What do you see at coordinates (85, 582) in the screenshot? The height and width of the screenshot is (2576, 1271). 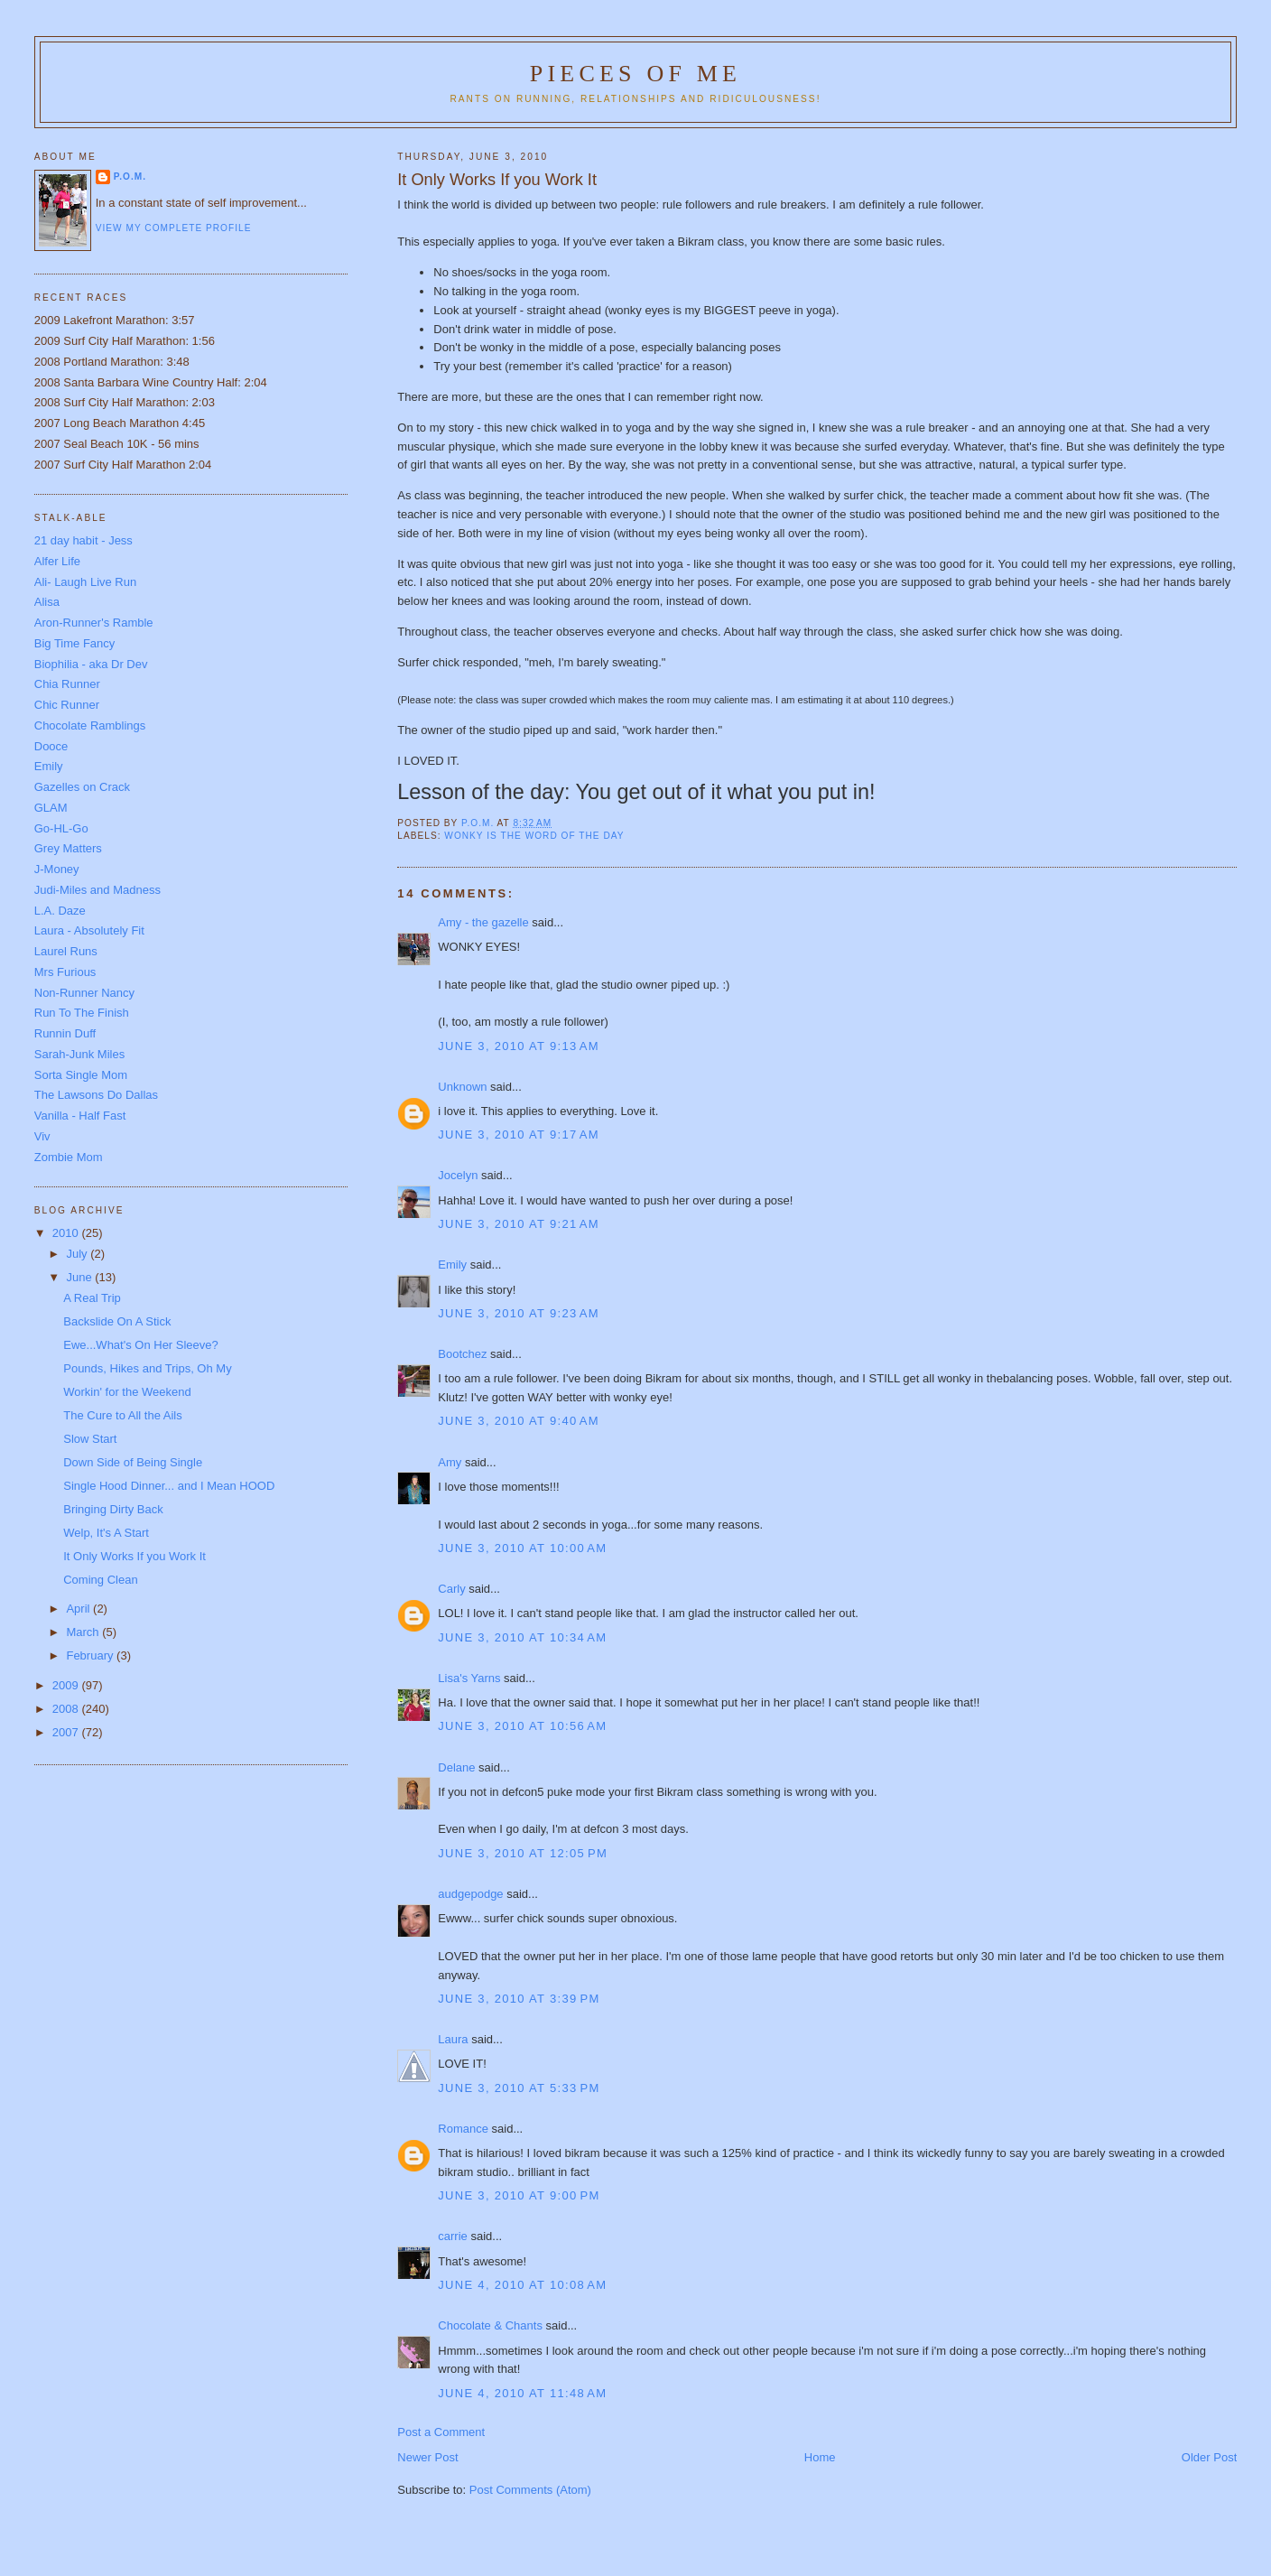 I see `Ali- Laugh Live Run` at bounding box center [85, 582].